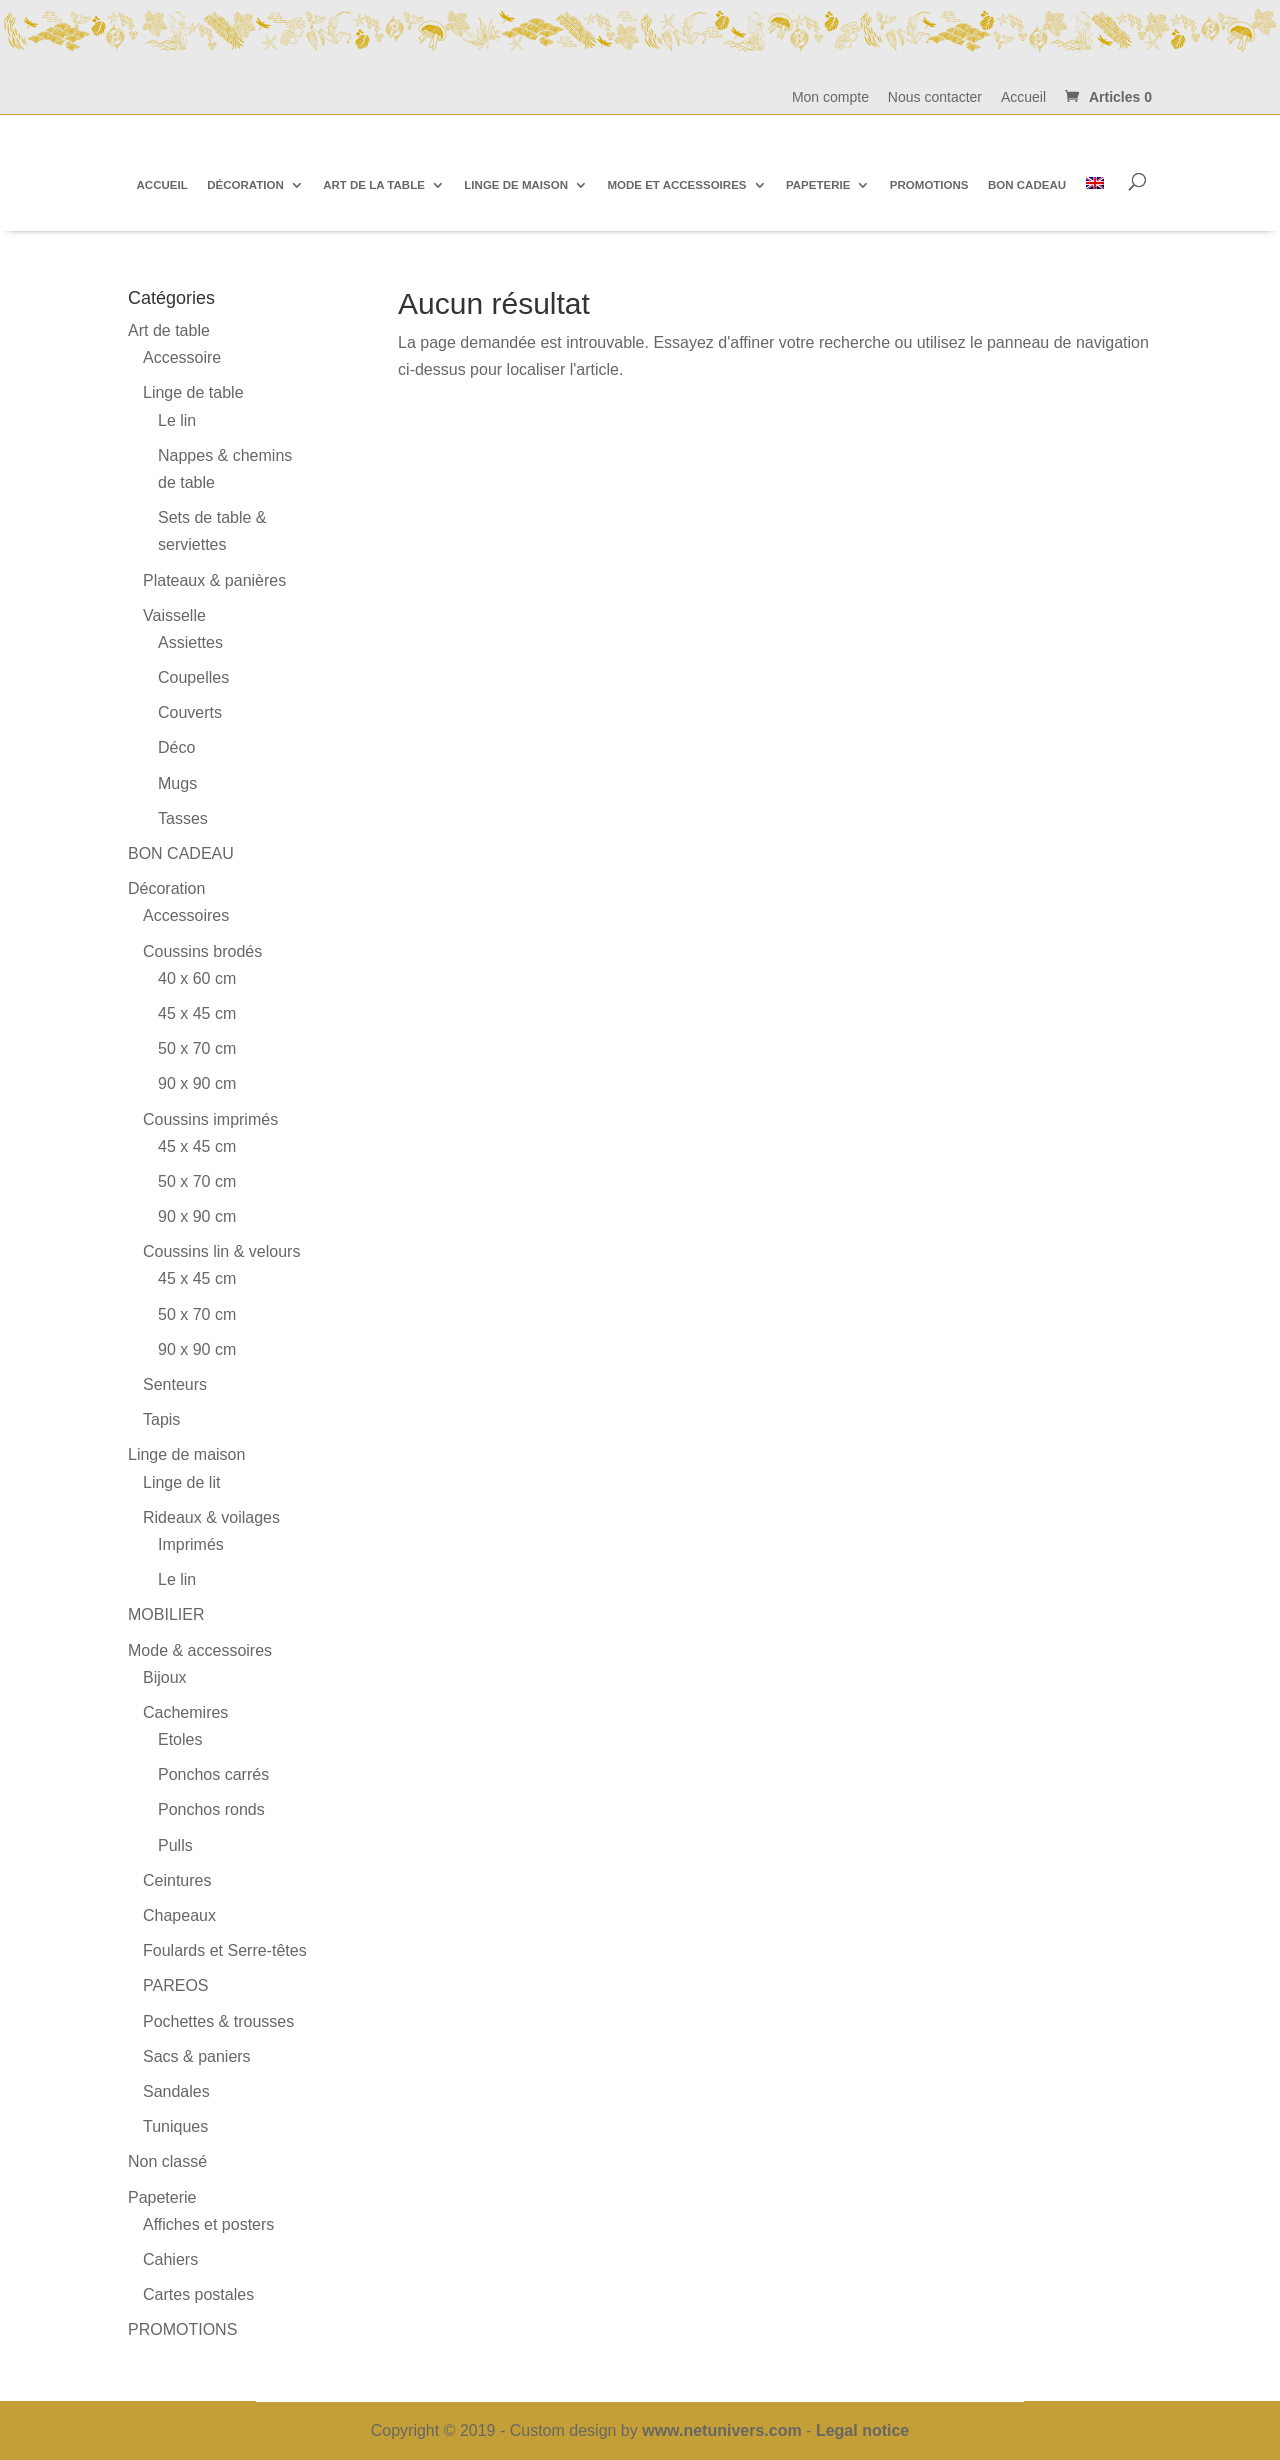 This screenshot has width=1280, height=2460. What do you see at coordinates (169, 330) in the screenshot?
I see `Art de table` at bounding box center [169, 330].